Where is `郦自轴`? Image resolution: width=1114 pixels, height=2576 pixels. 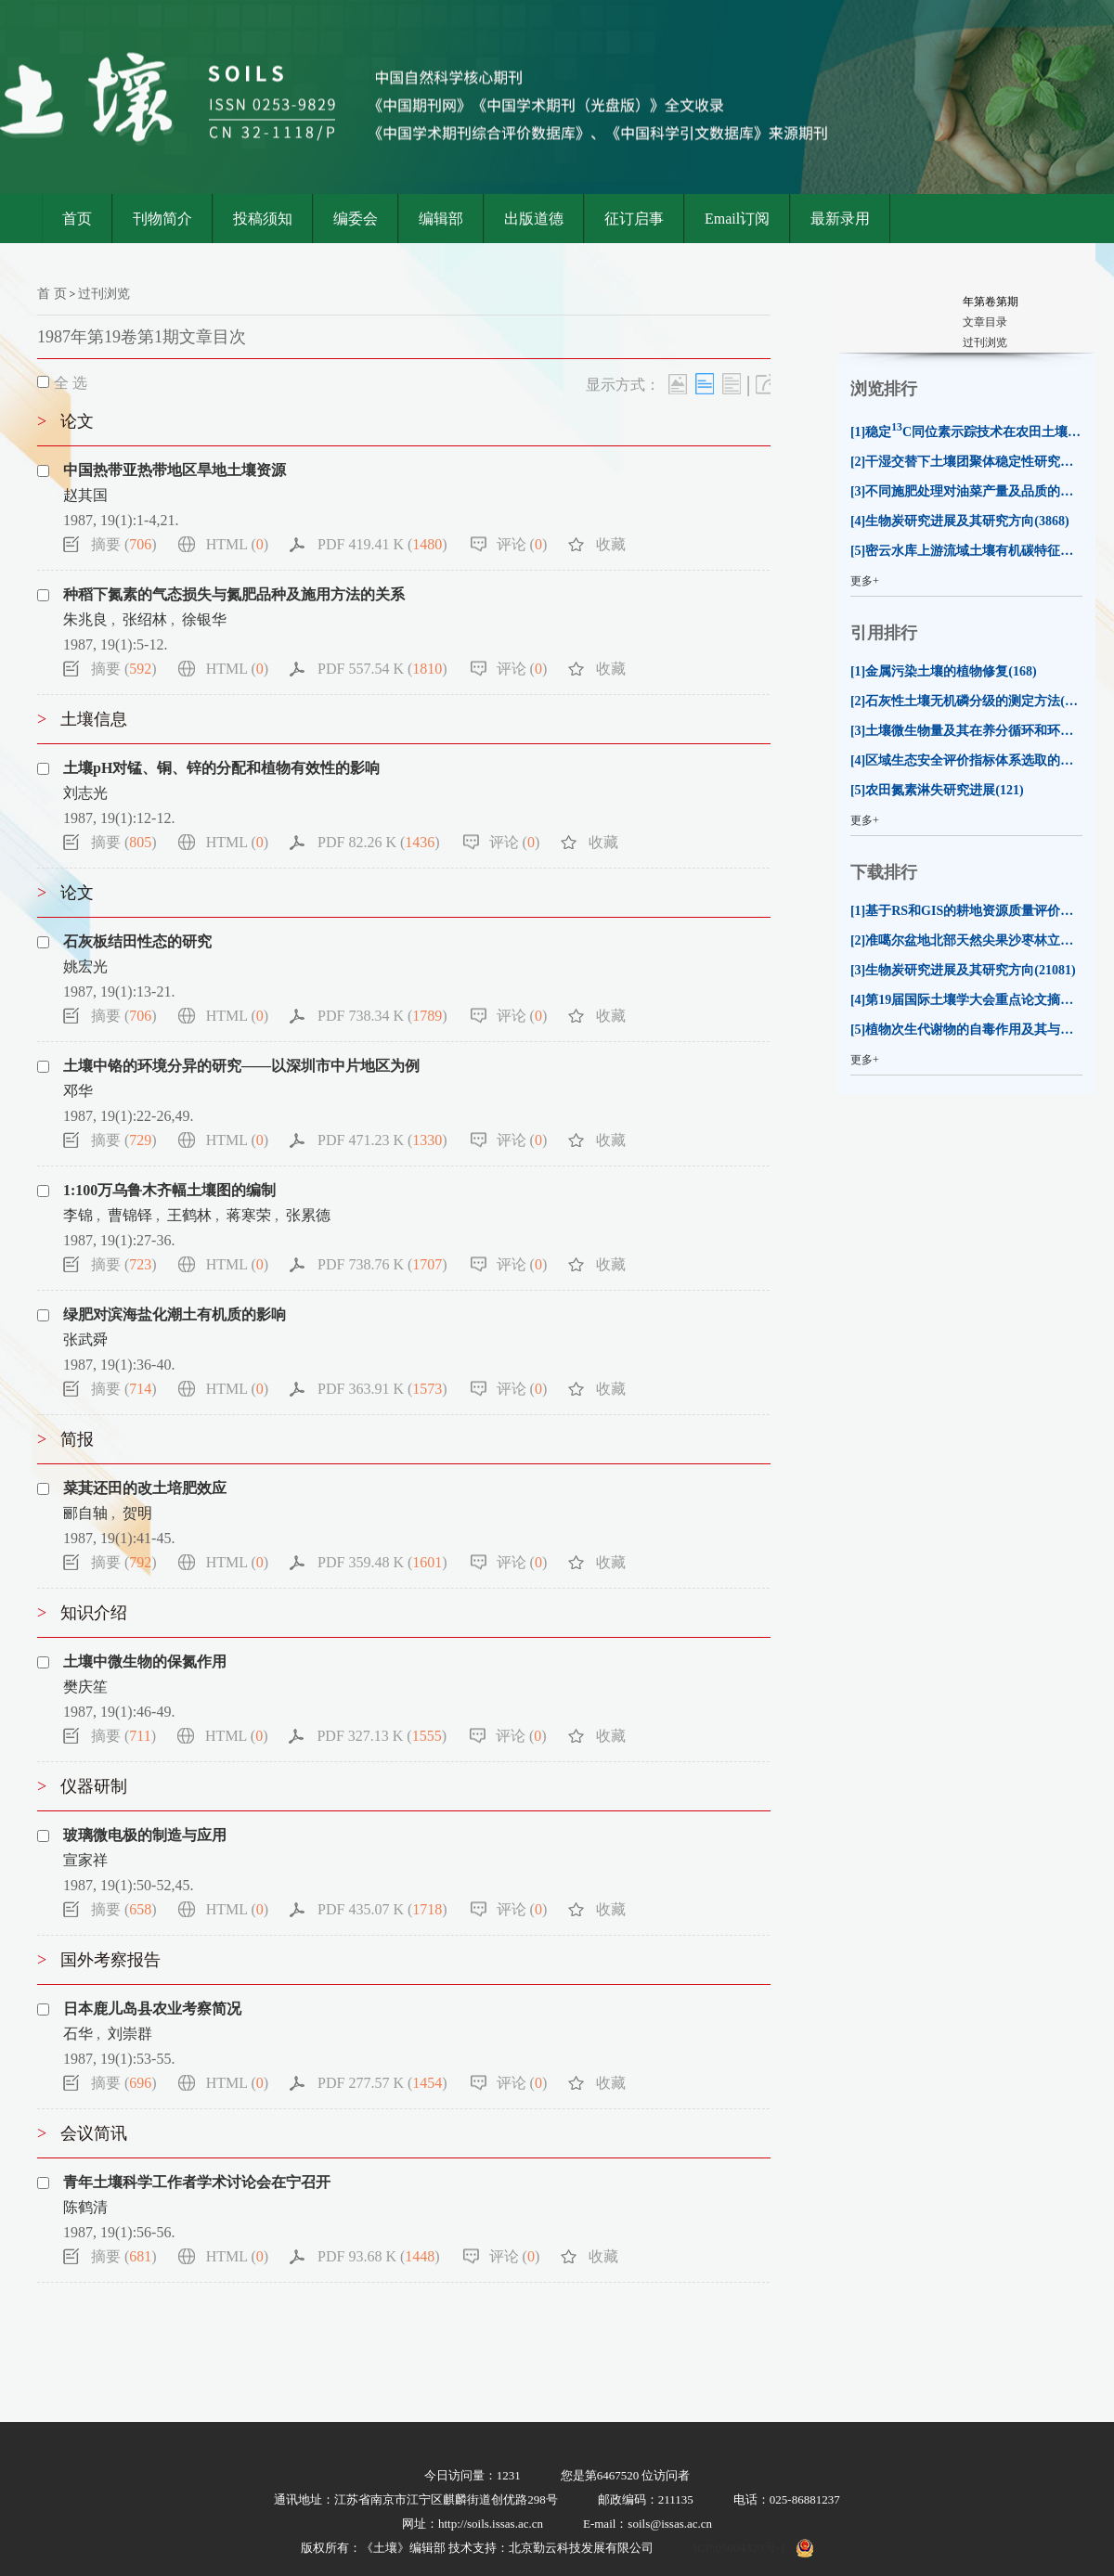 郦自轴 is located at coordinates (85, 1513).